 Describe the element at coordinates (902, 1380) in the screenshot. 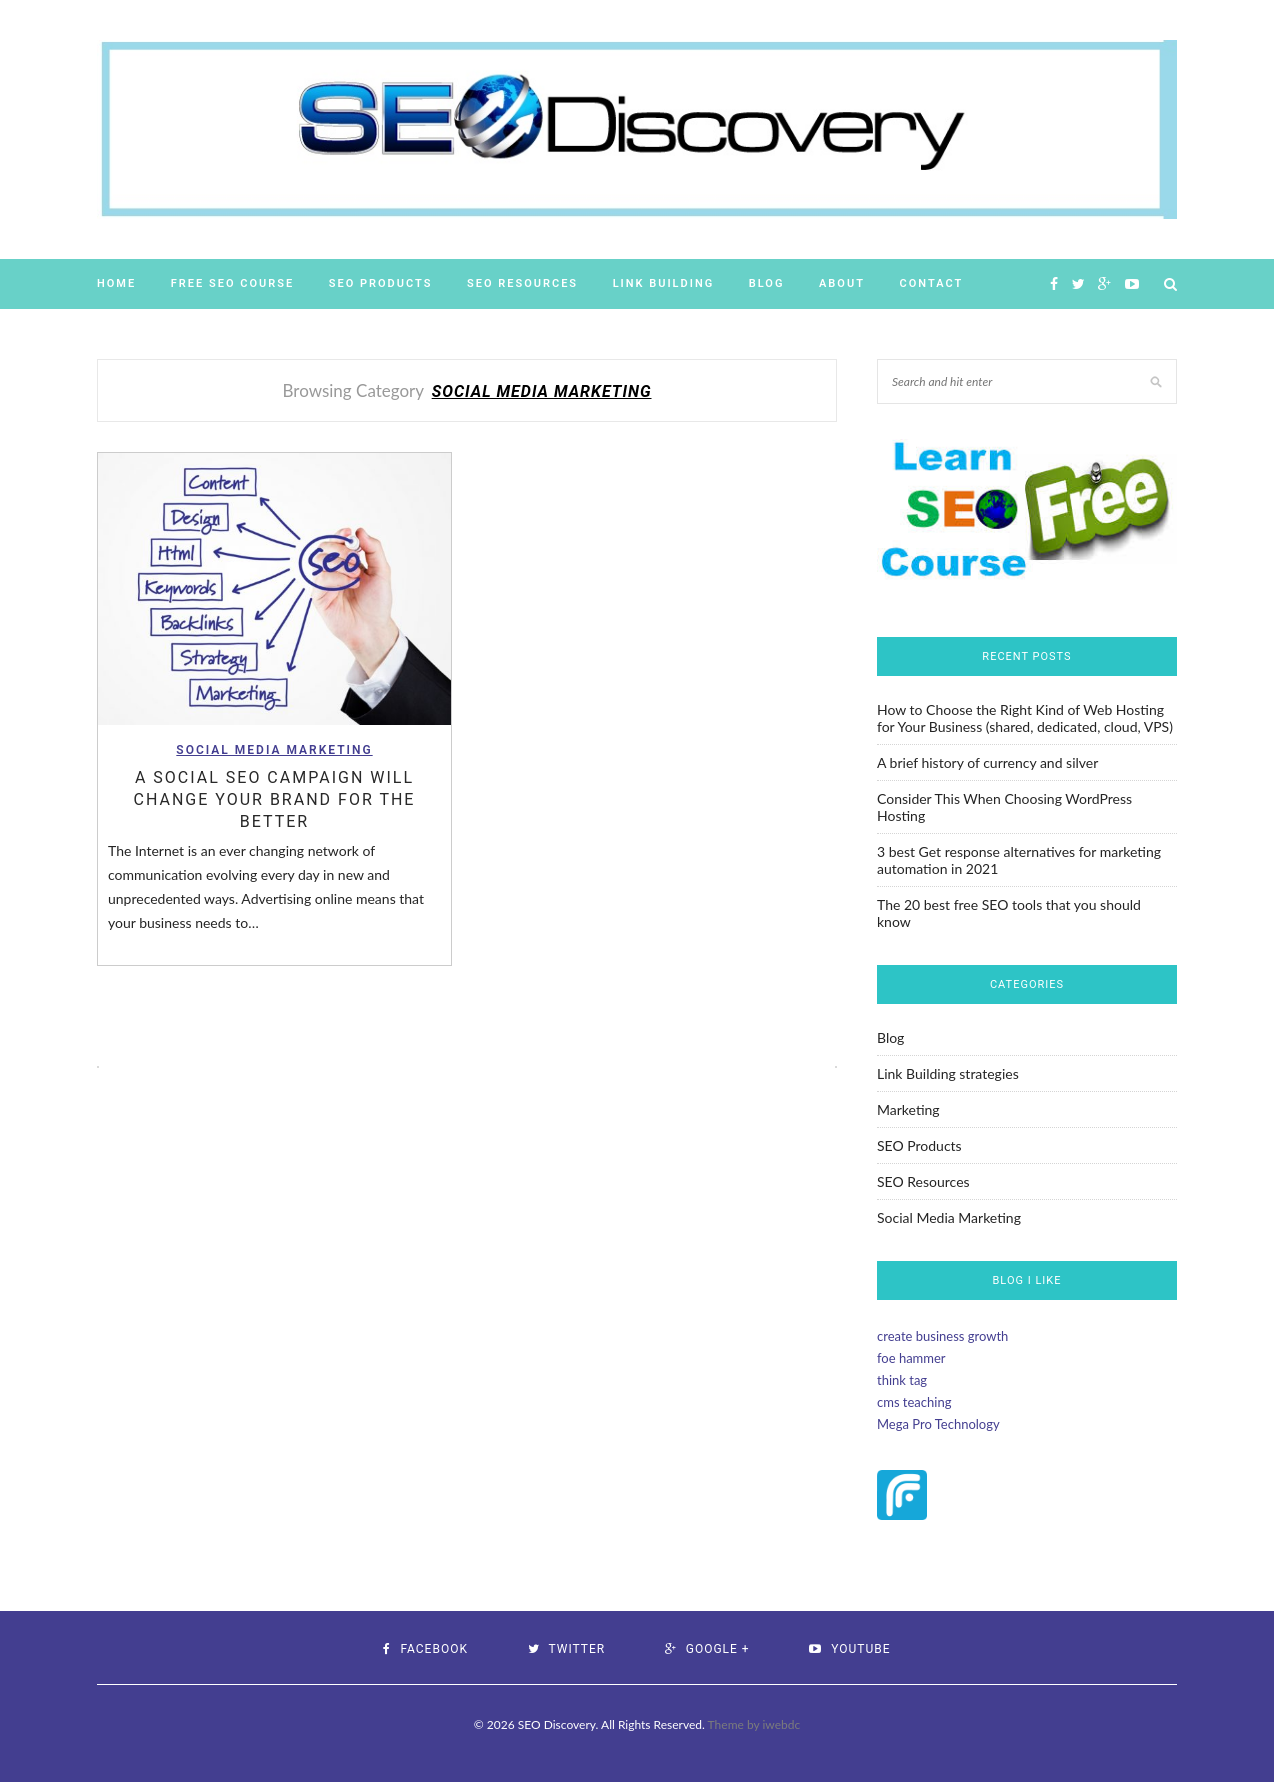

I see `think tag` at that location.